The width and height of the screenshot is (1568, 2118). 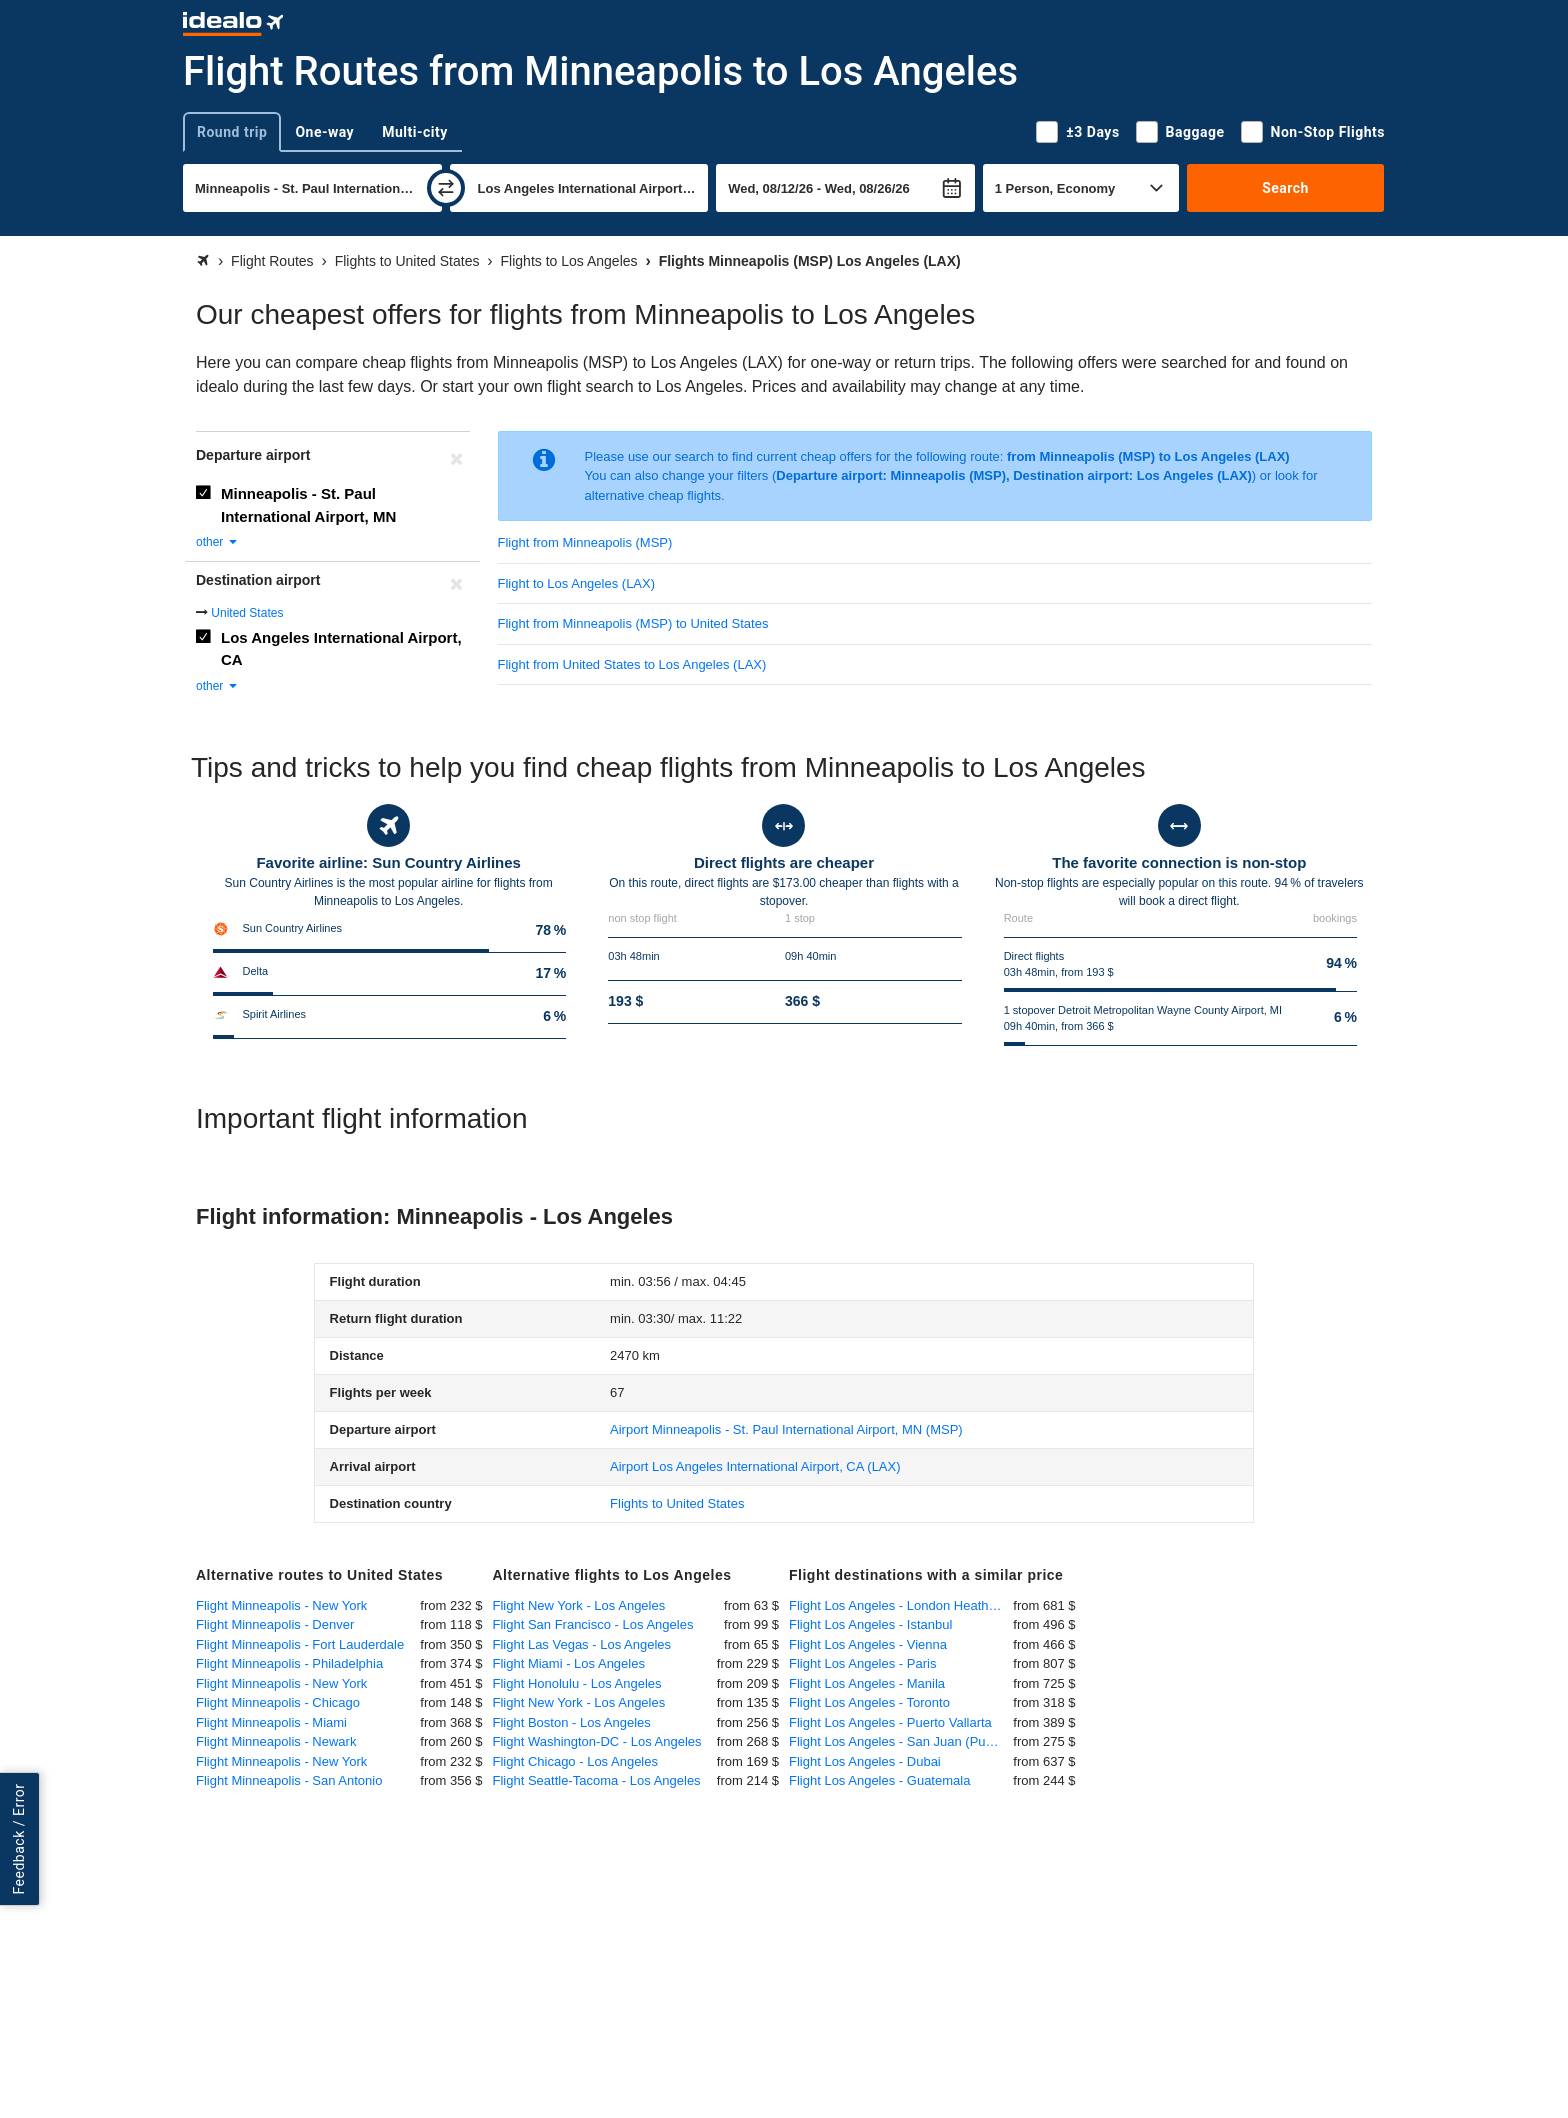 What do you see at coordinates (289, 1780) in the screenshot?
I see `Flight Minneapolis - San Antonio` at bounding box center [289, 1780].